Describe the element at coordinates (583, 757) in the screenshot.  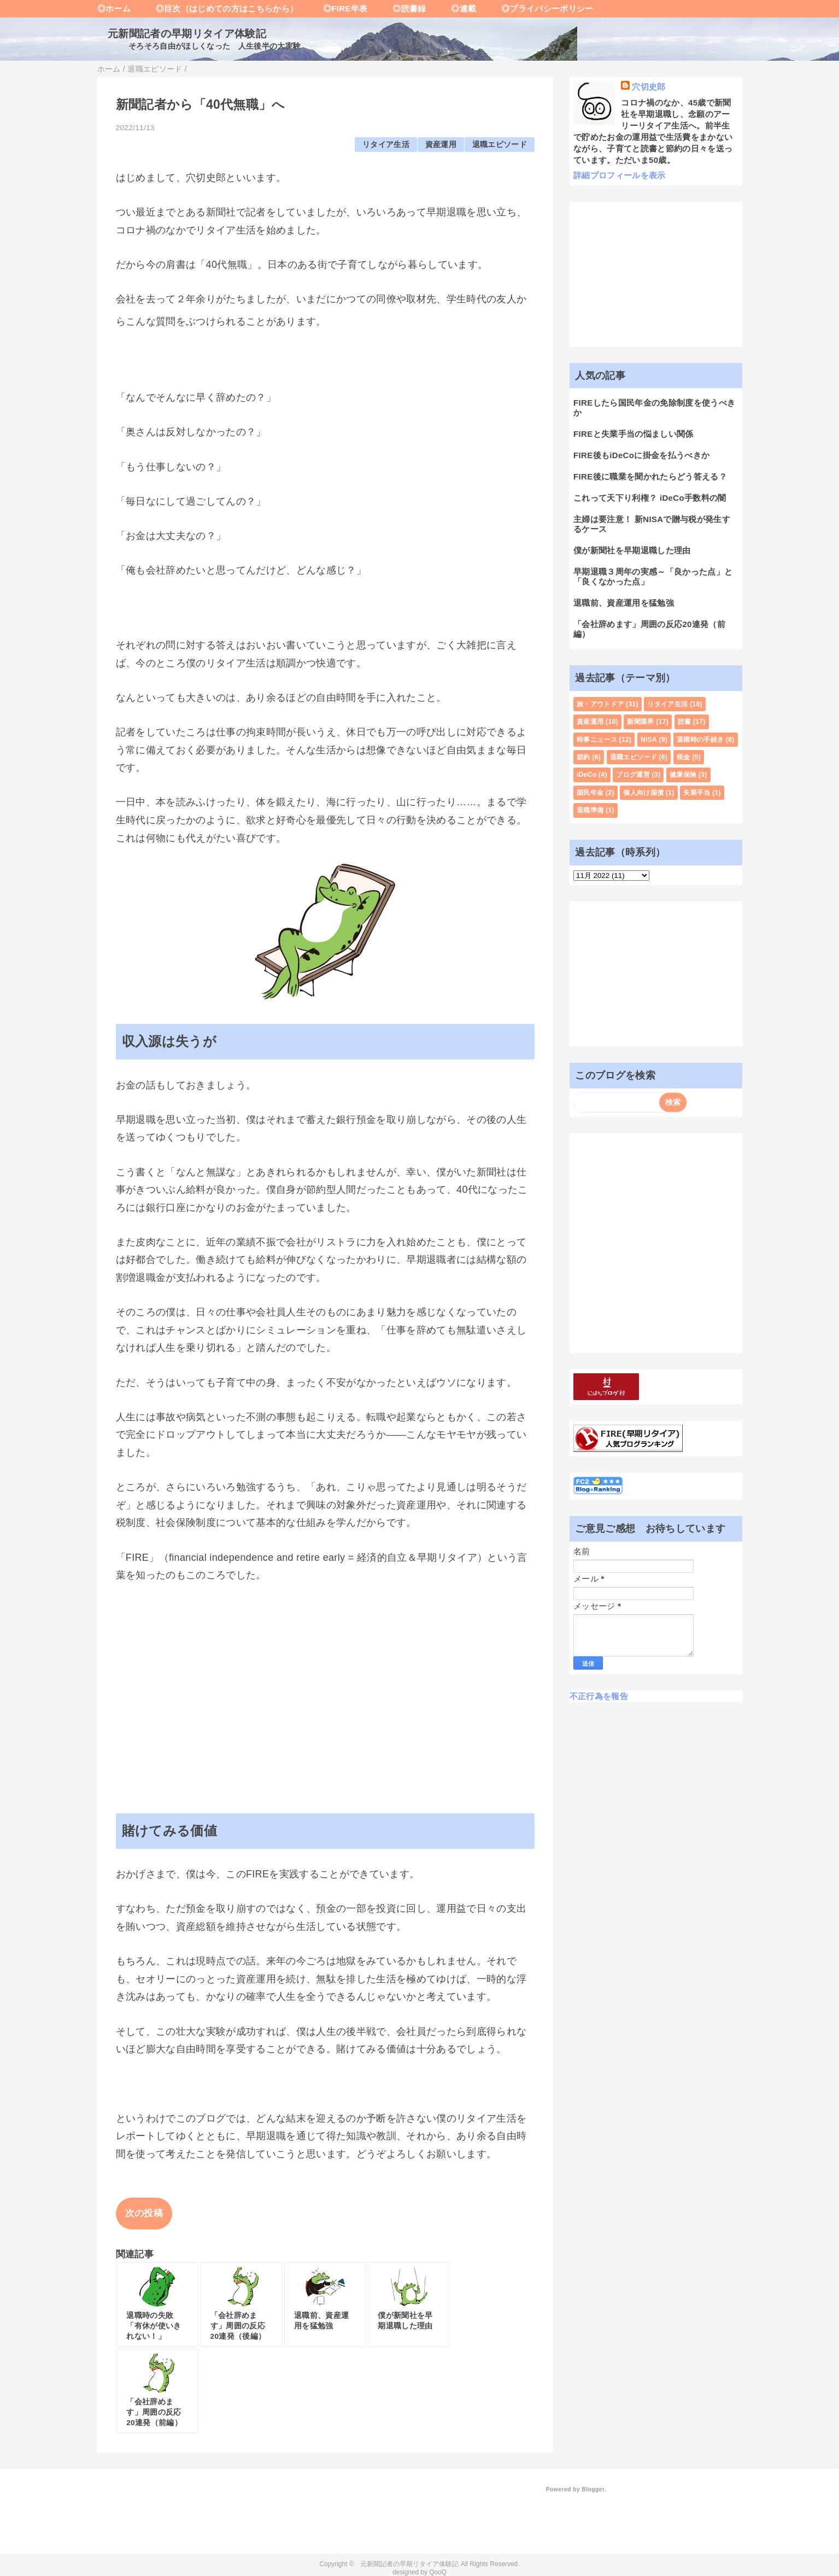
I see `節約` at that location.